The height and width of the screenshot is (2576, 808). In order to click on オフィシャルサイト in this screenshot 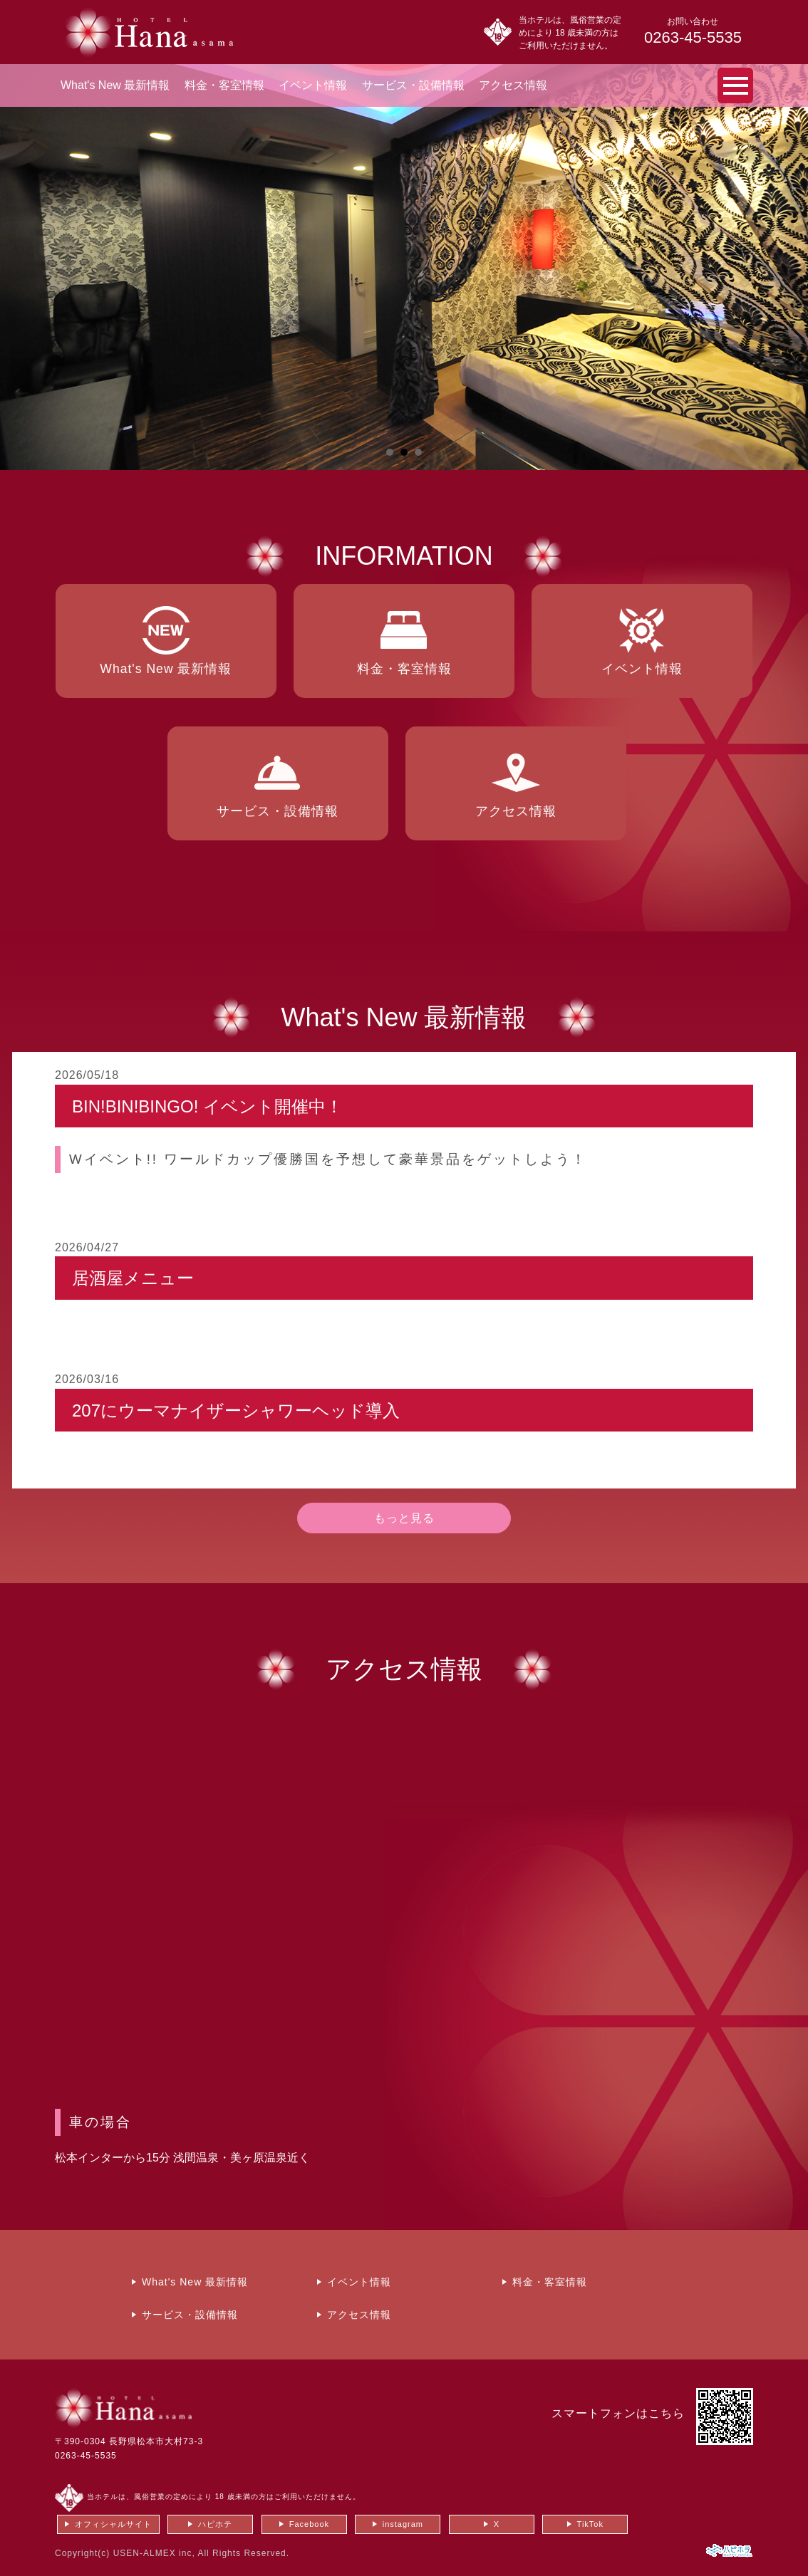, I will do `click(113, 2524)`.